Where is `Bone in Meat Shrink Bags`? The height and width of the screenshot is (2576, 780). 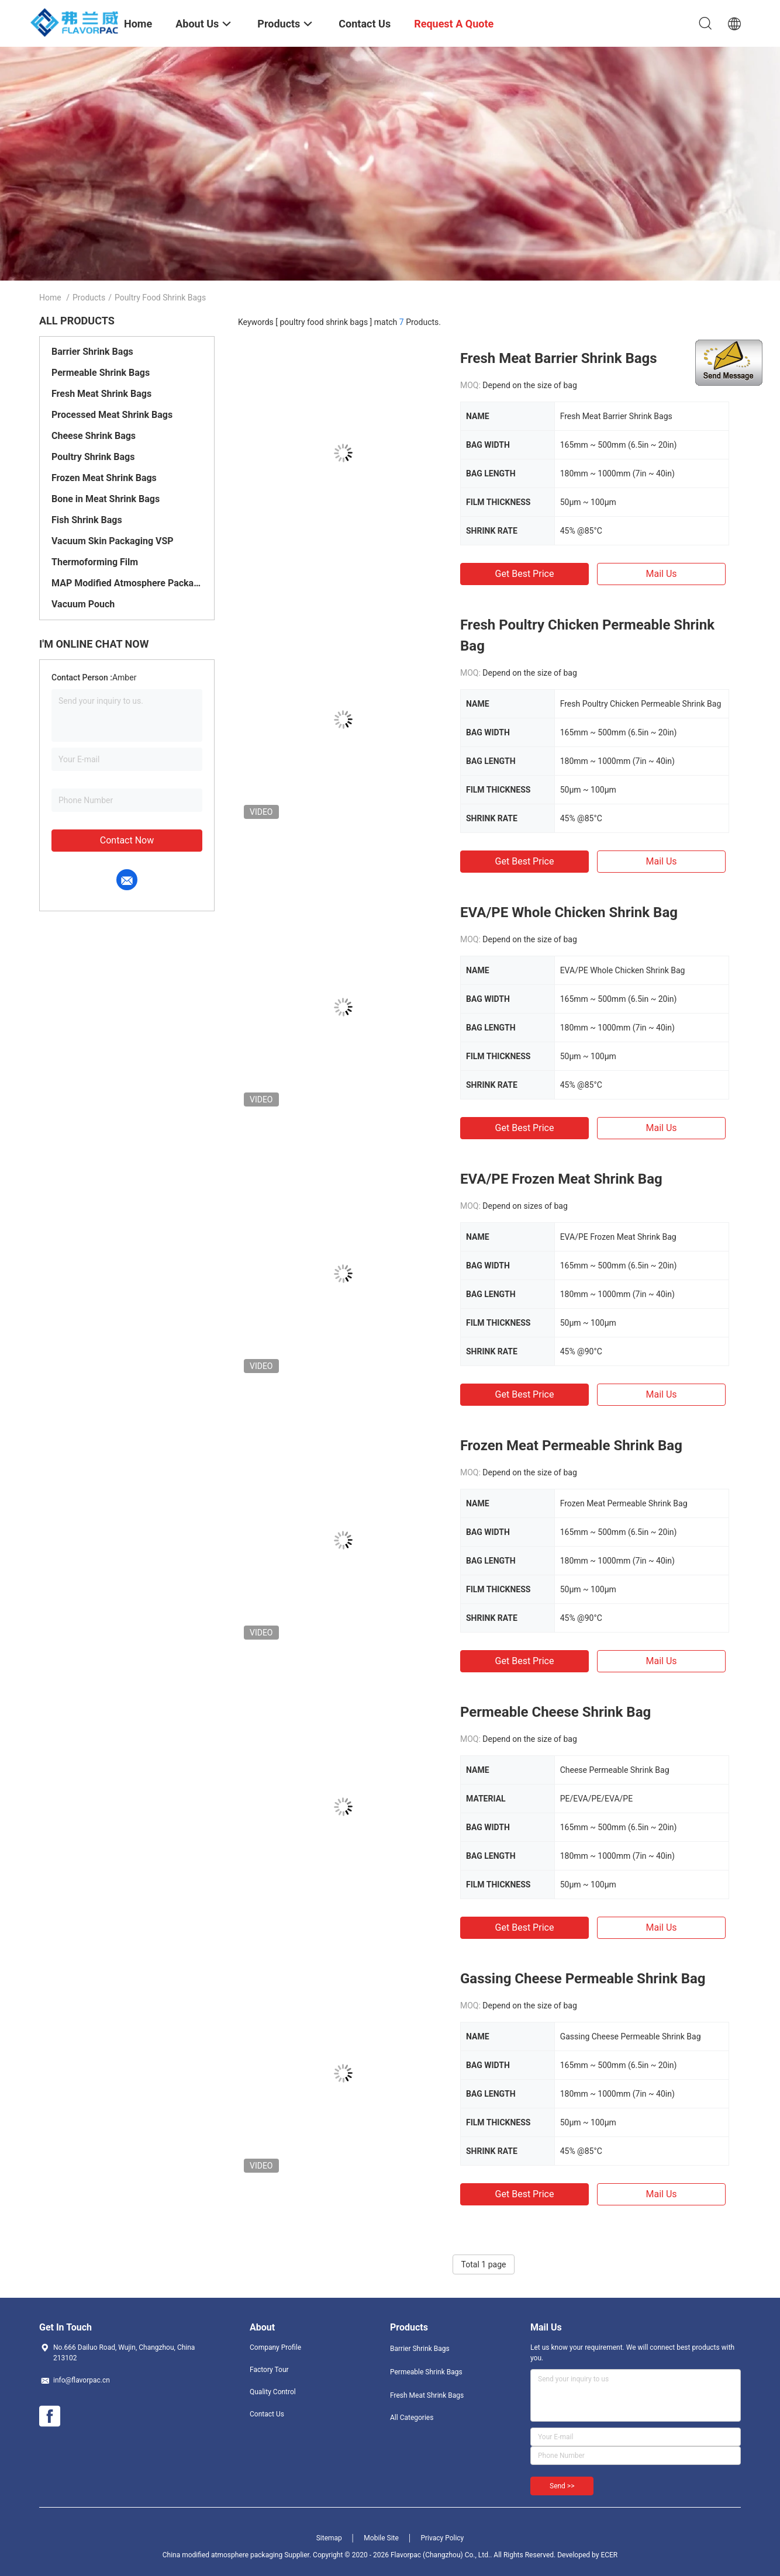 Bone in Meat Shrink Bags is located at coordinates (105, 498).